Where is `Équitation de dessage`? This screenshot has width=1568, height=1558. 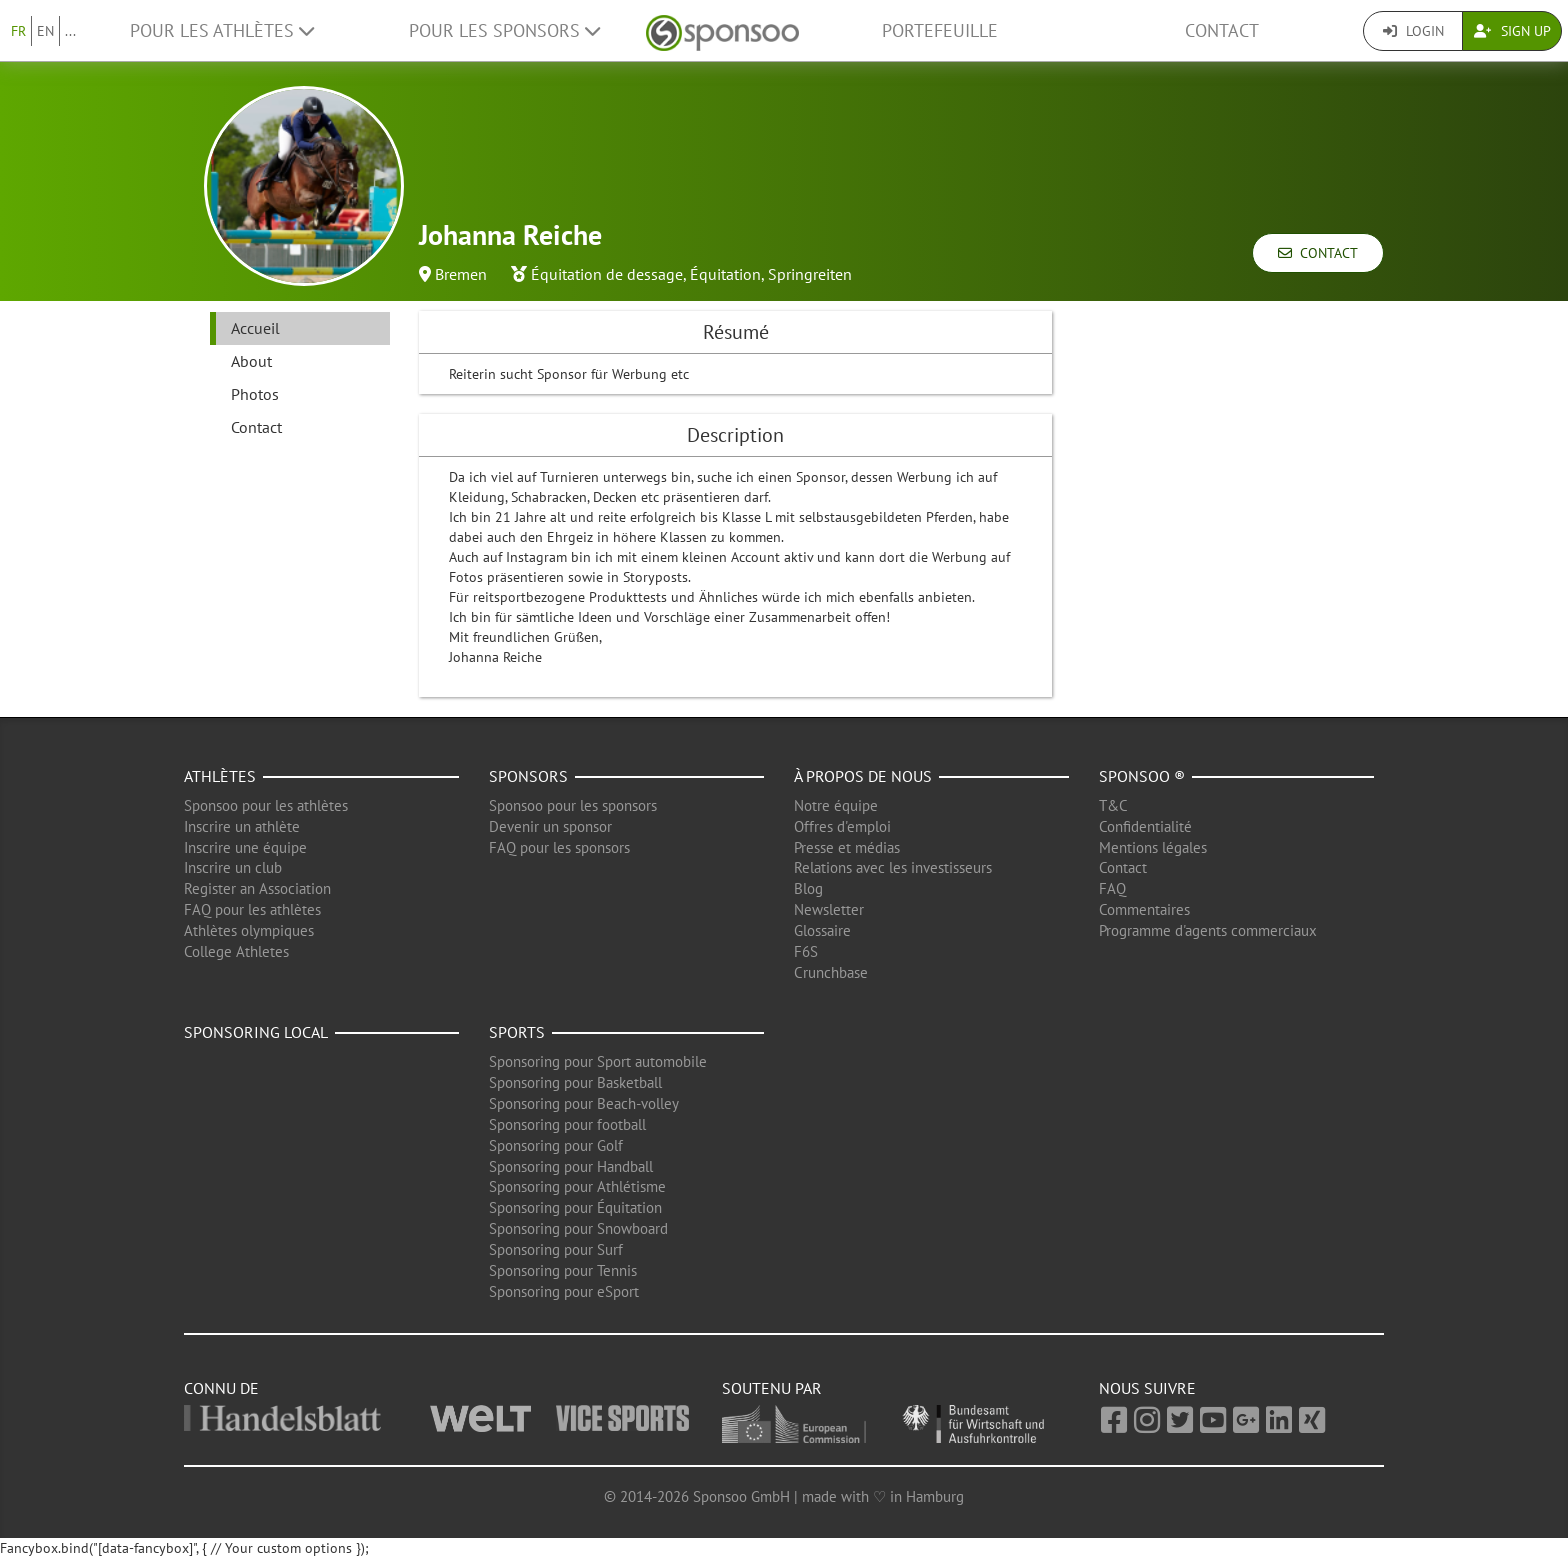
Équitation de dessage is located at coordinates (607, 274).